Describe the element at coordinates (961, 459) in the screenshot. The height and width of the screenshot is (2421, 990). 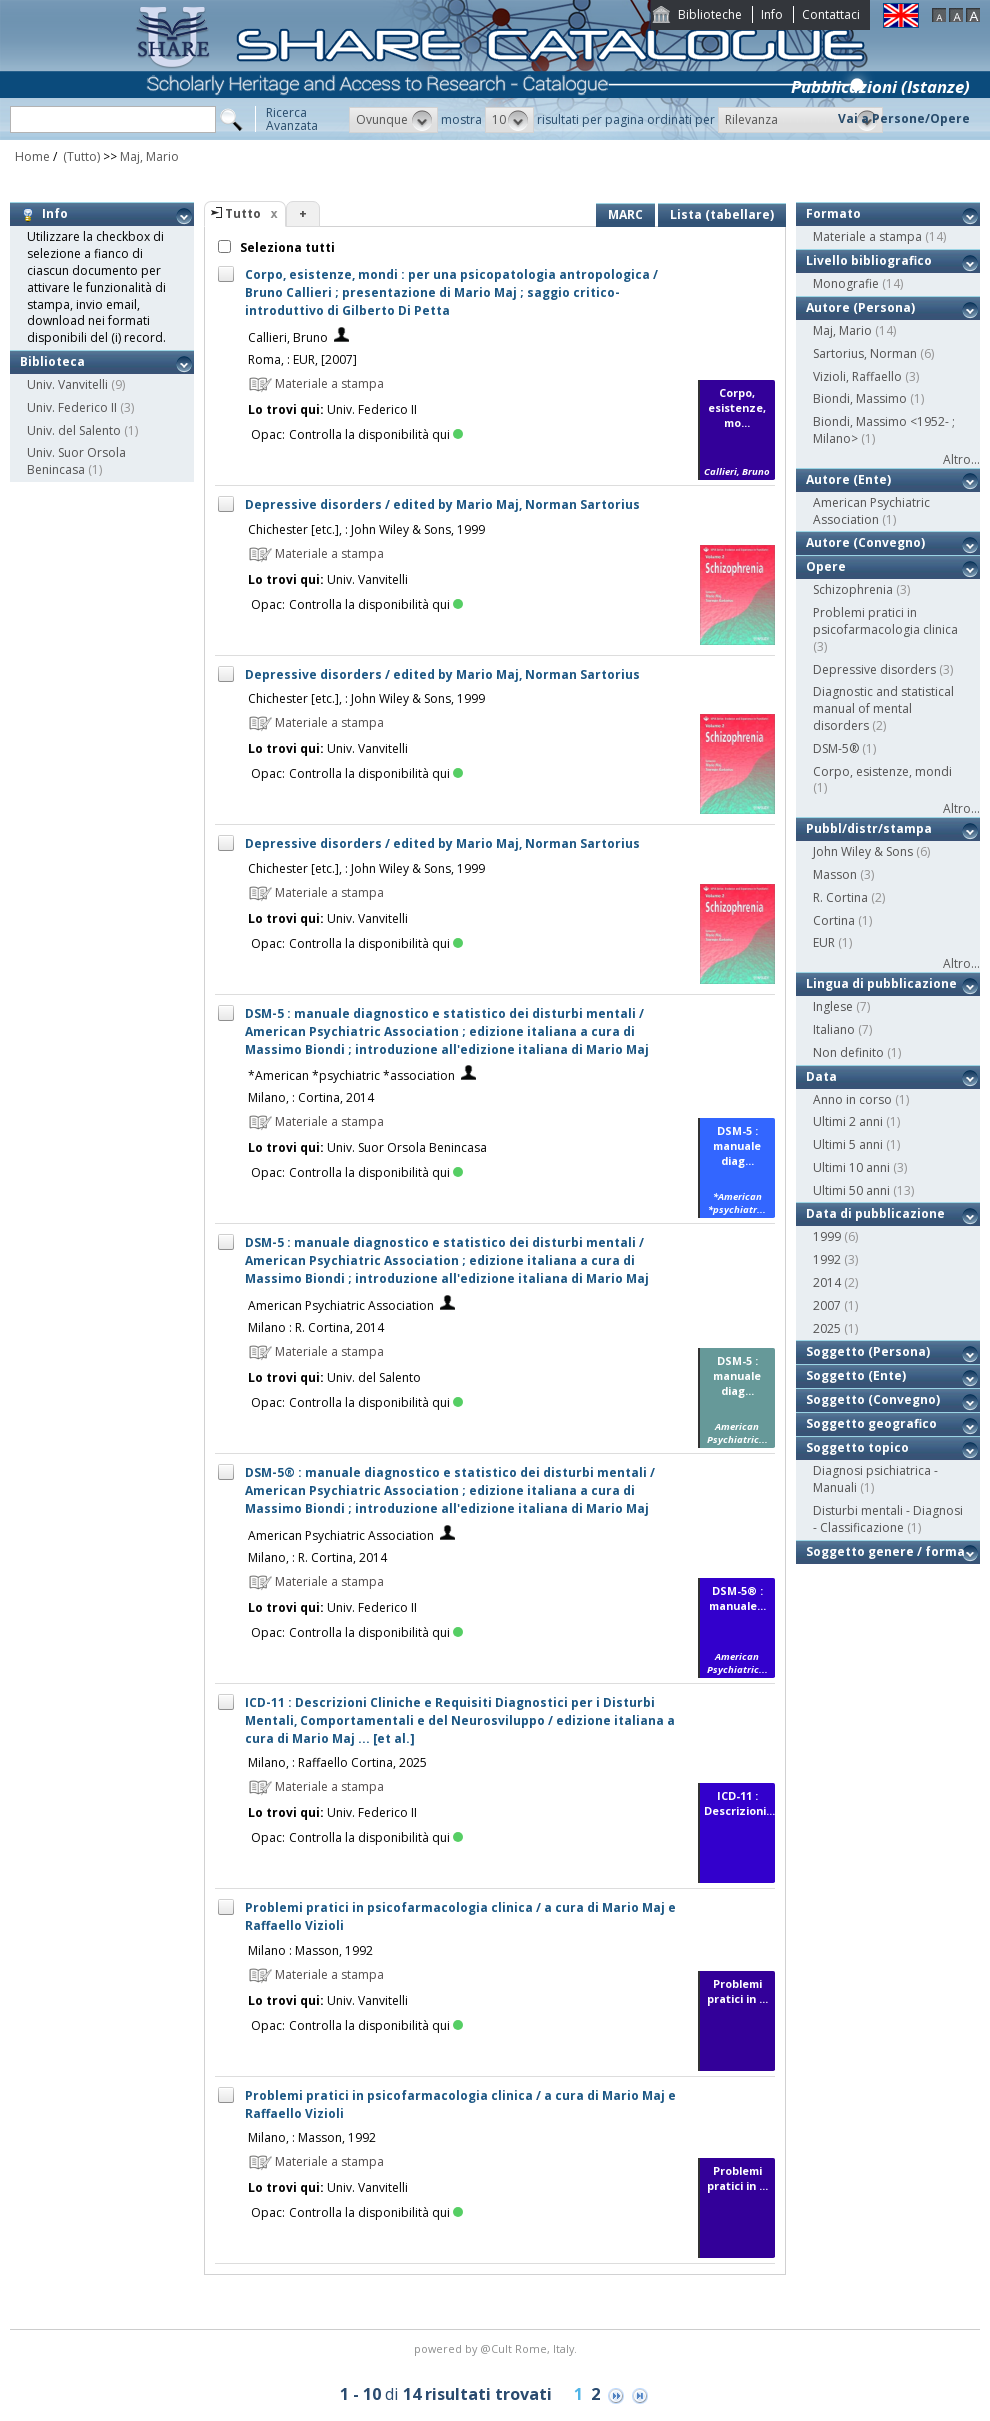
I see `Altro...` at that location.